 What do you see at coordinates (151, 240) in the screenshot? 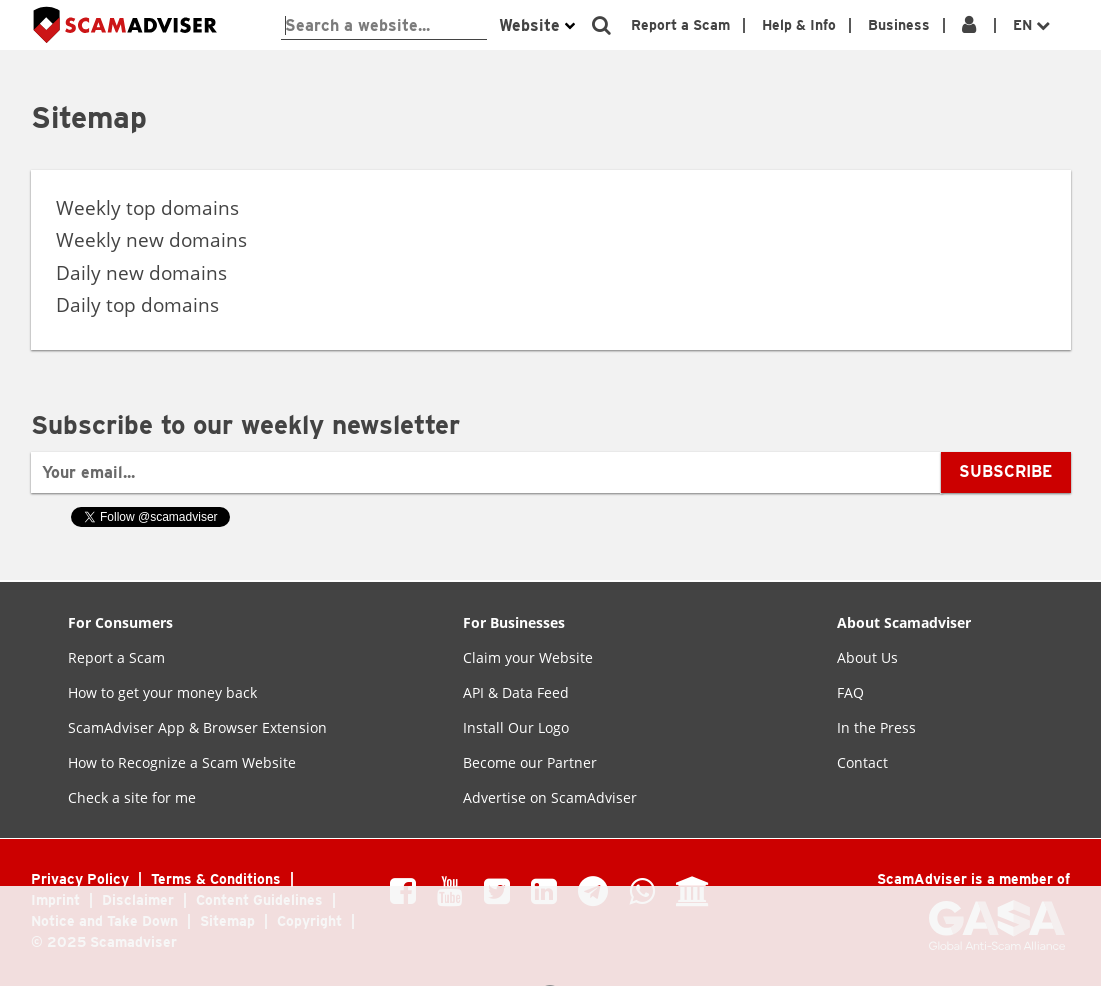
I see `Weekly new domains` at bounding box center [151, 240].